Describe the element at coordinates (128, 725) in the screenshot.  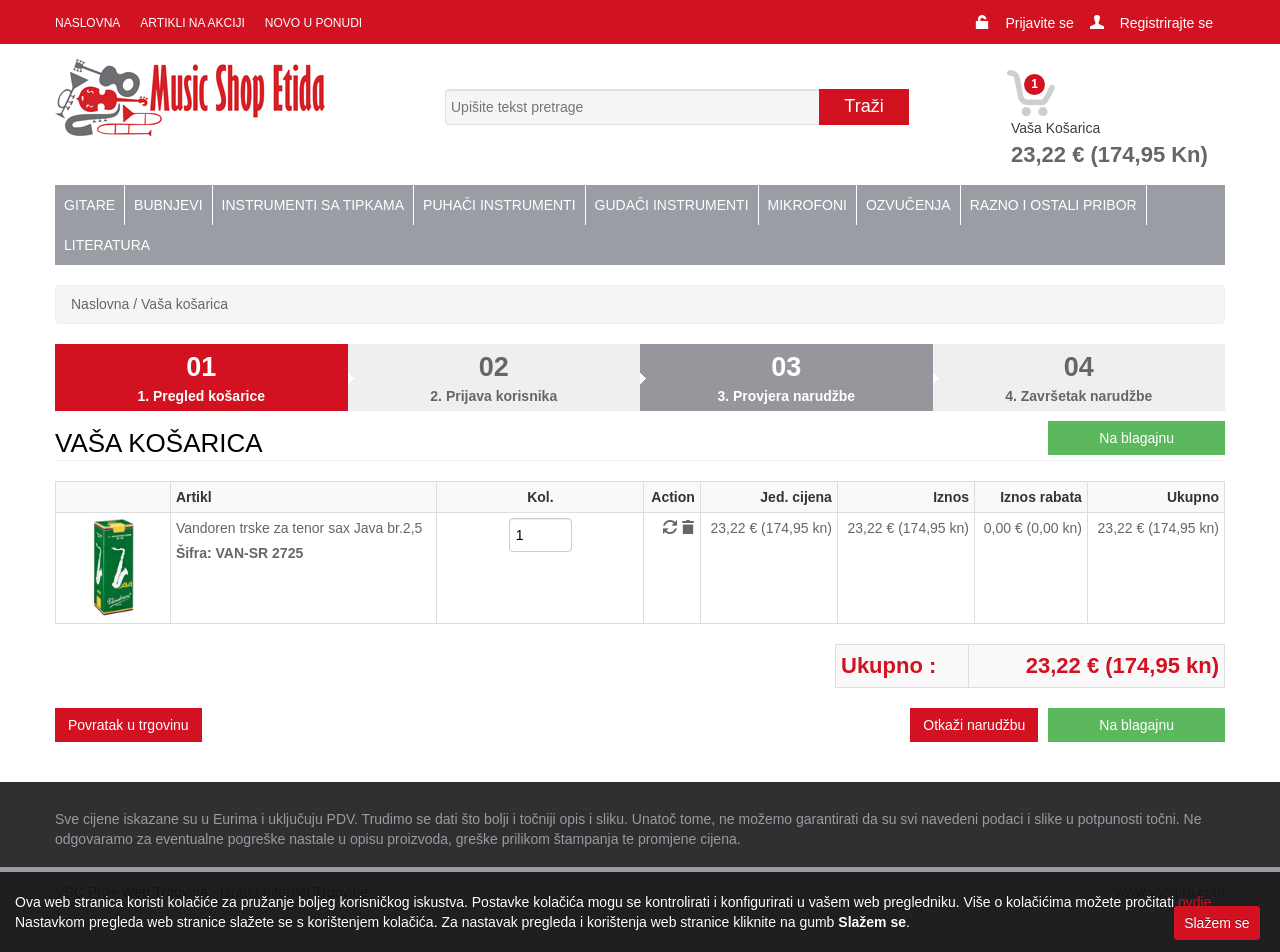
I see `Povratak u trgovinu` at that location.